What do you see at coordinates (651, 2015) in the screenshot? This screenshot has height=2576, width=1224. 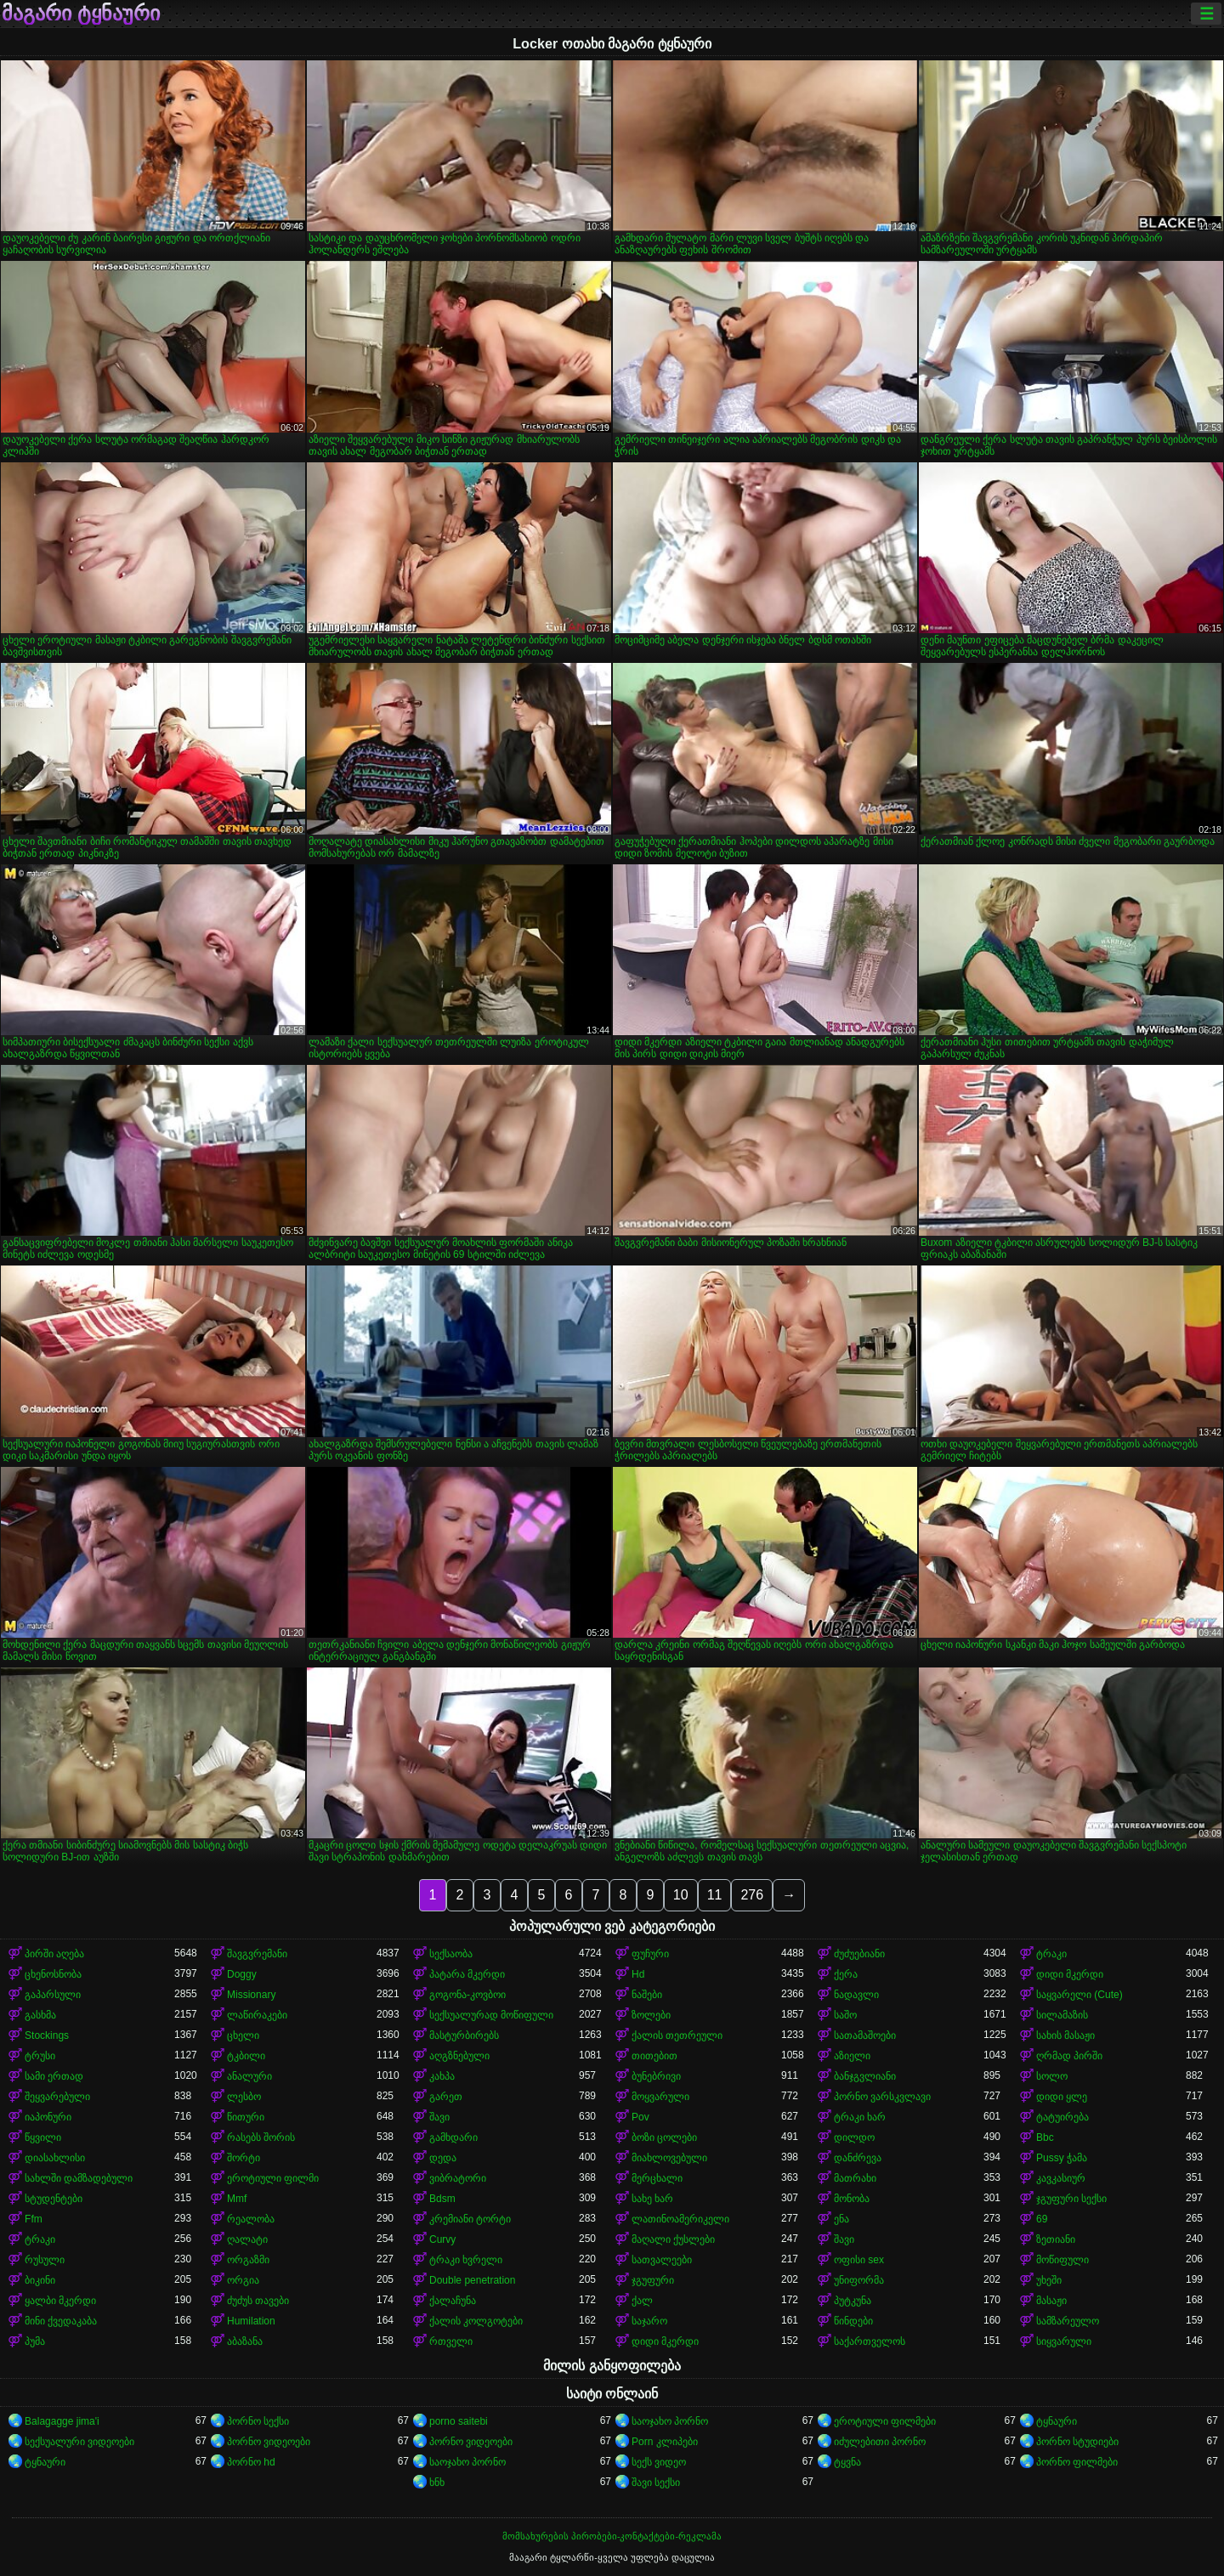 I see `ზოლები` at bounding box center [651, 2015].